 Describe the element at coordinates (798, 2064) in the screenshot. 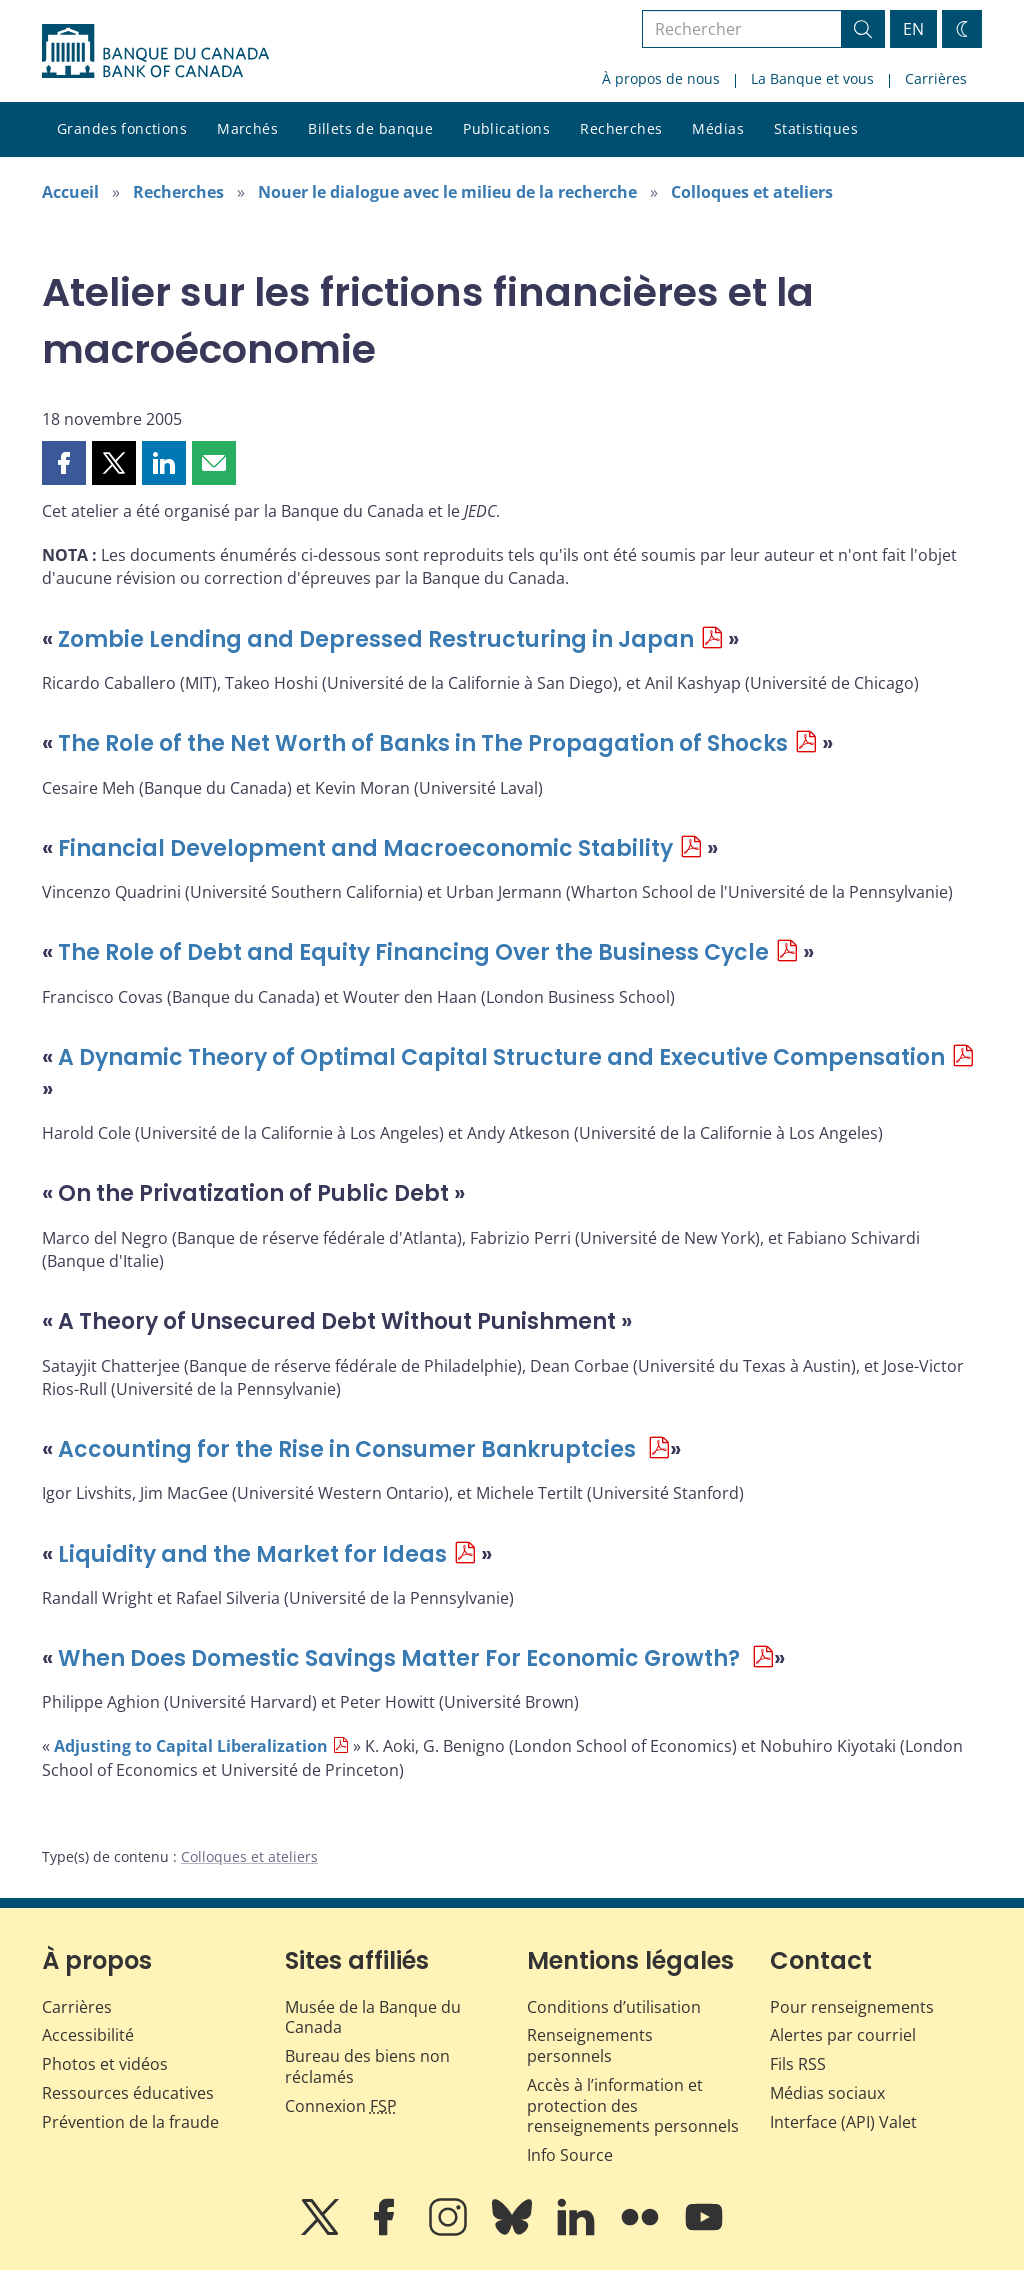

I see `Fils RSS` at that location.